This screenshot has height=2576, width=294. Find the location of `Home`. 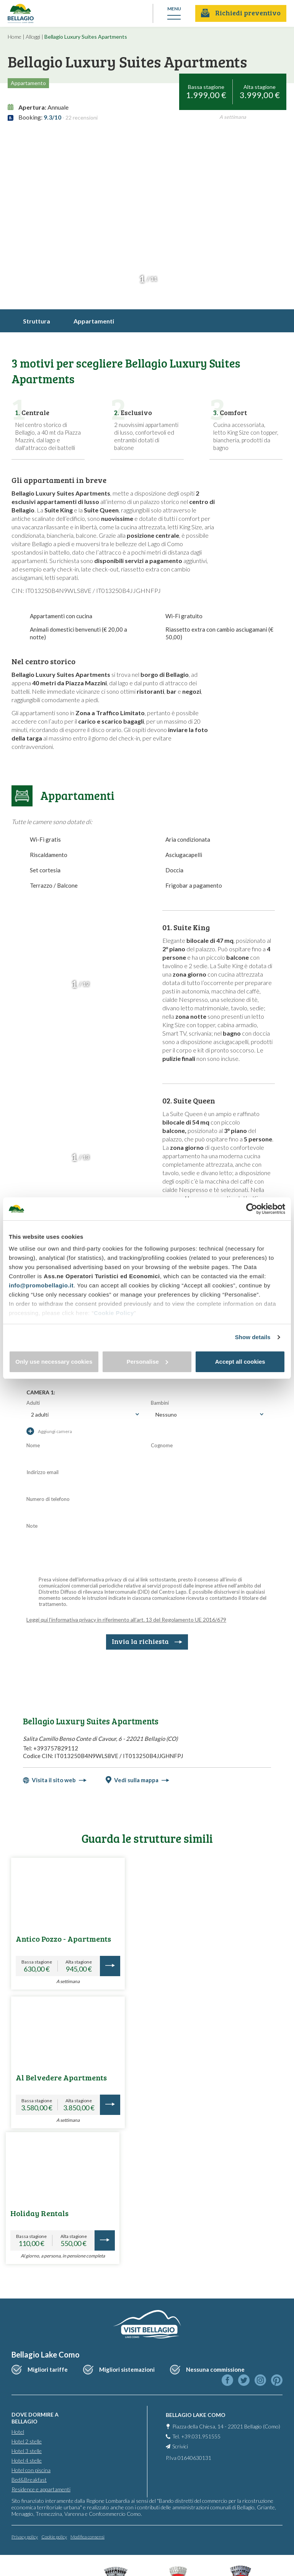

Home is located at coordinates (14, 36).